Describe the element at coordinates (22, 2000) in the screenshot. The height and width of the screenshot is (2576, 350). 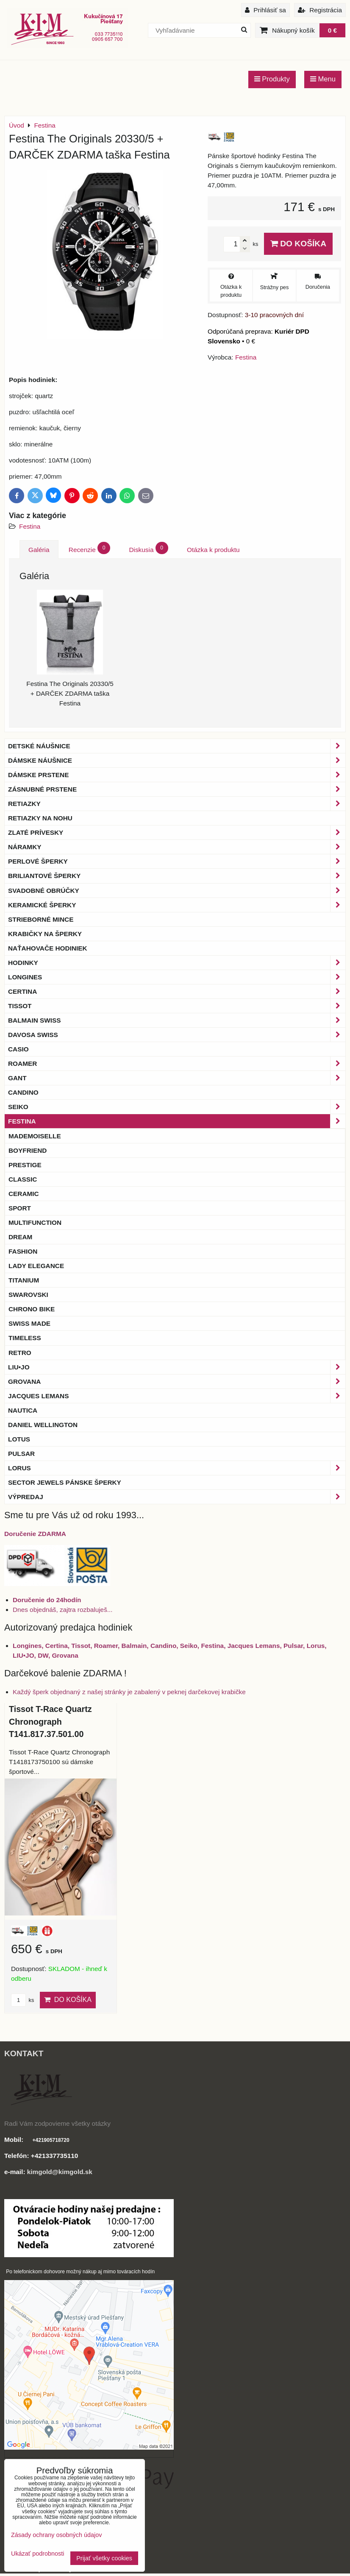
I see `ks` at that location.